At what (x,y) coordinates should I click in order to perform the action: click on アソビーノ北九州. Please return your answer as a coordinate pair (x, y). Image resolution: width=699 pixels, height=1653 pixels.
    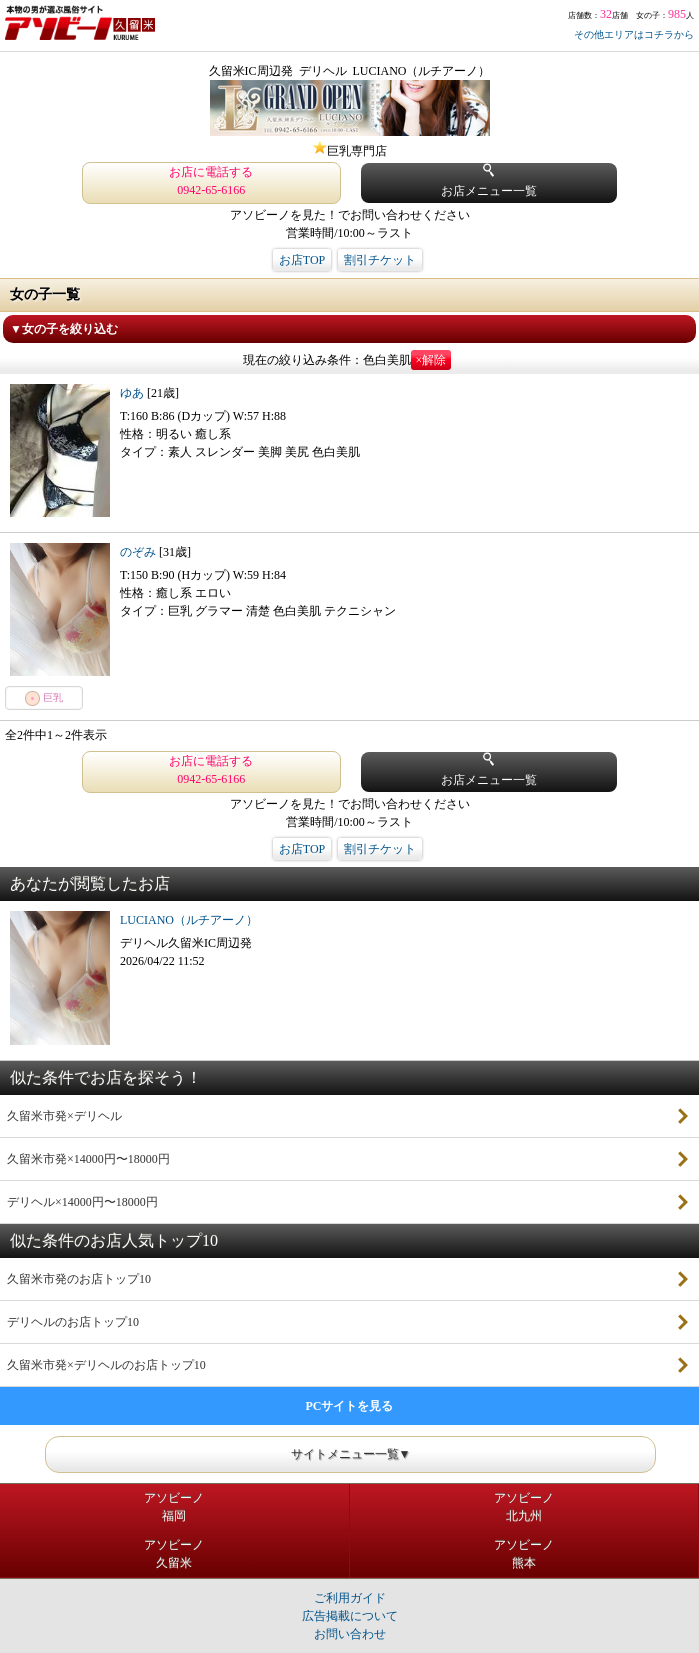
    Looking at the image, I should click on (524, 1507).